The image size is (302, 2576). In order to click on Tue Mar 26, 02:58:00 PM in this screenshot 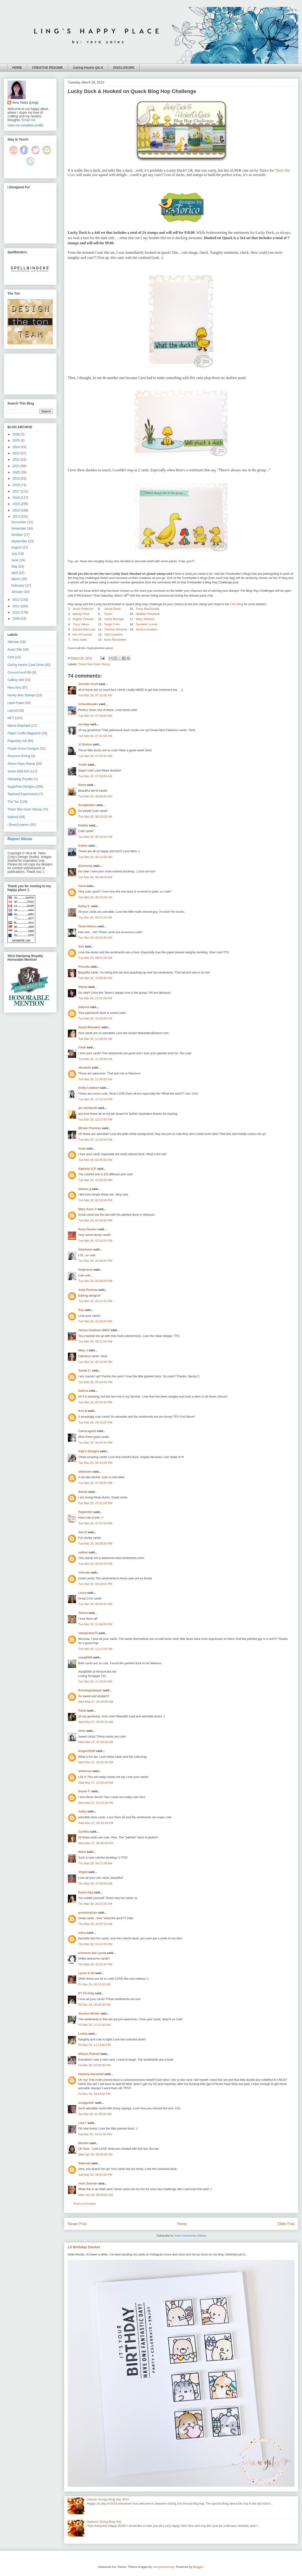, I will do `click(95, 1260)`.